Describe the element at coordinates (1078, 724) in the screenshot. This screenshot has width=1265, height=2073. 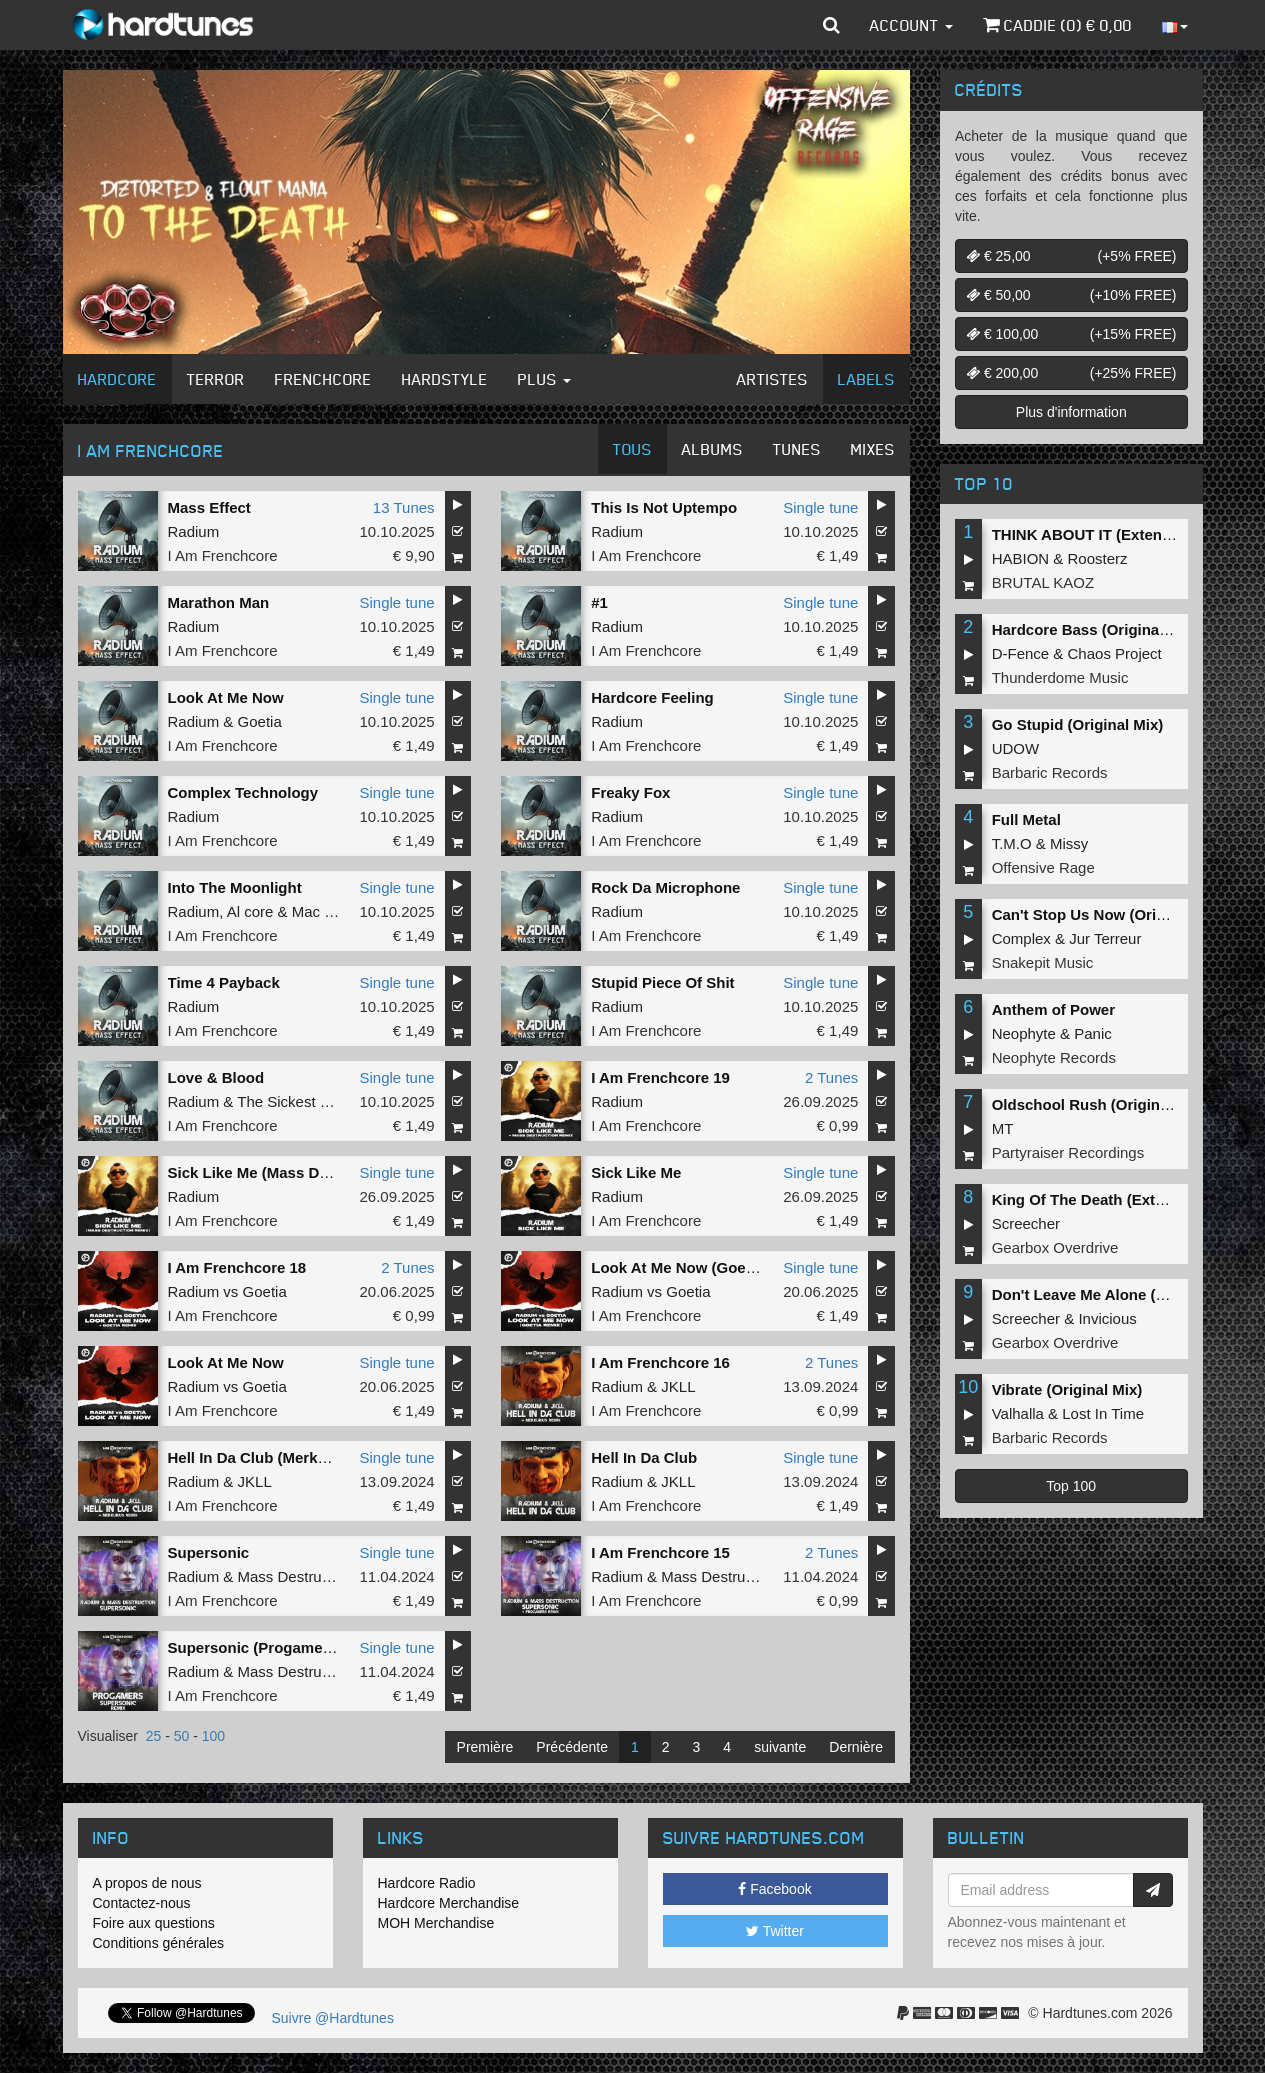
I see `Go Stupid (Original Mix)` at that location.